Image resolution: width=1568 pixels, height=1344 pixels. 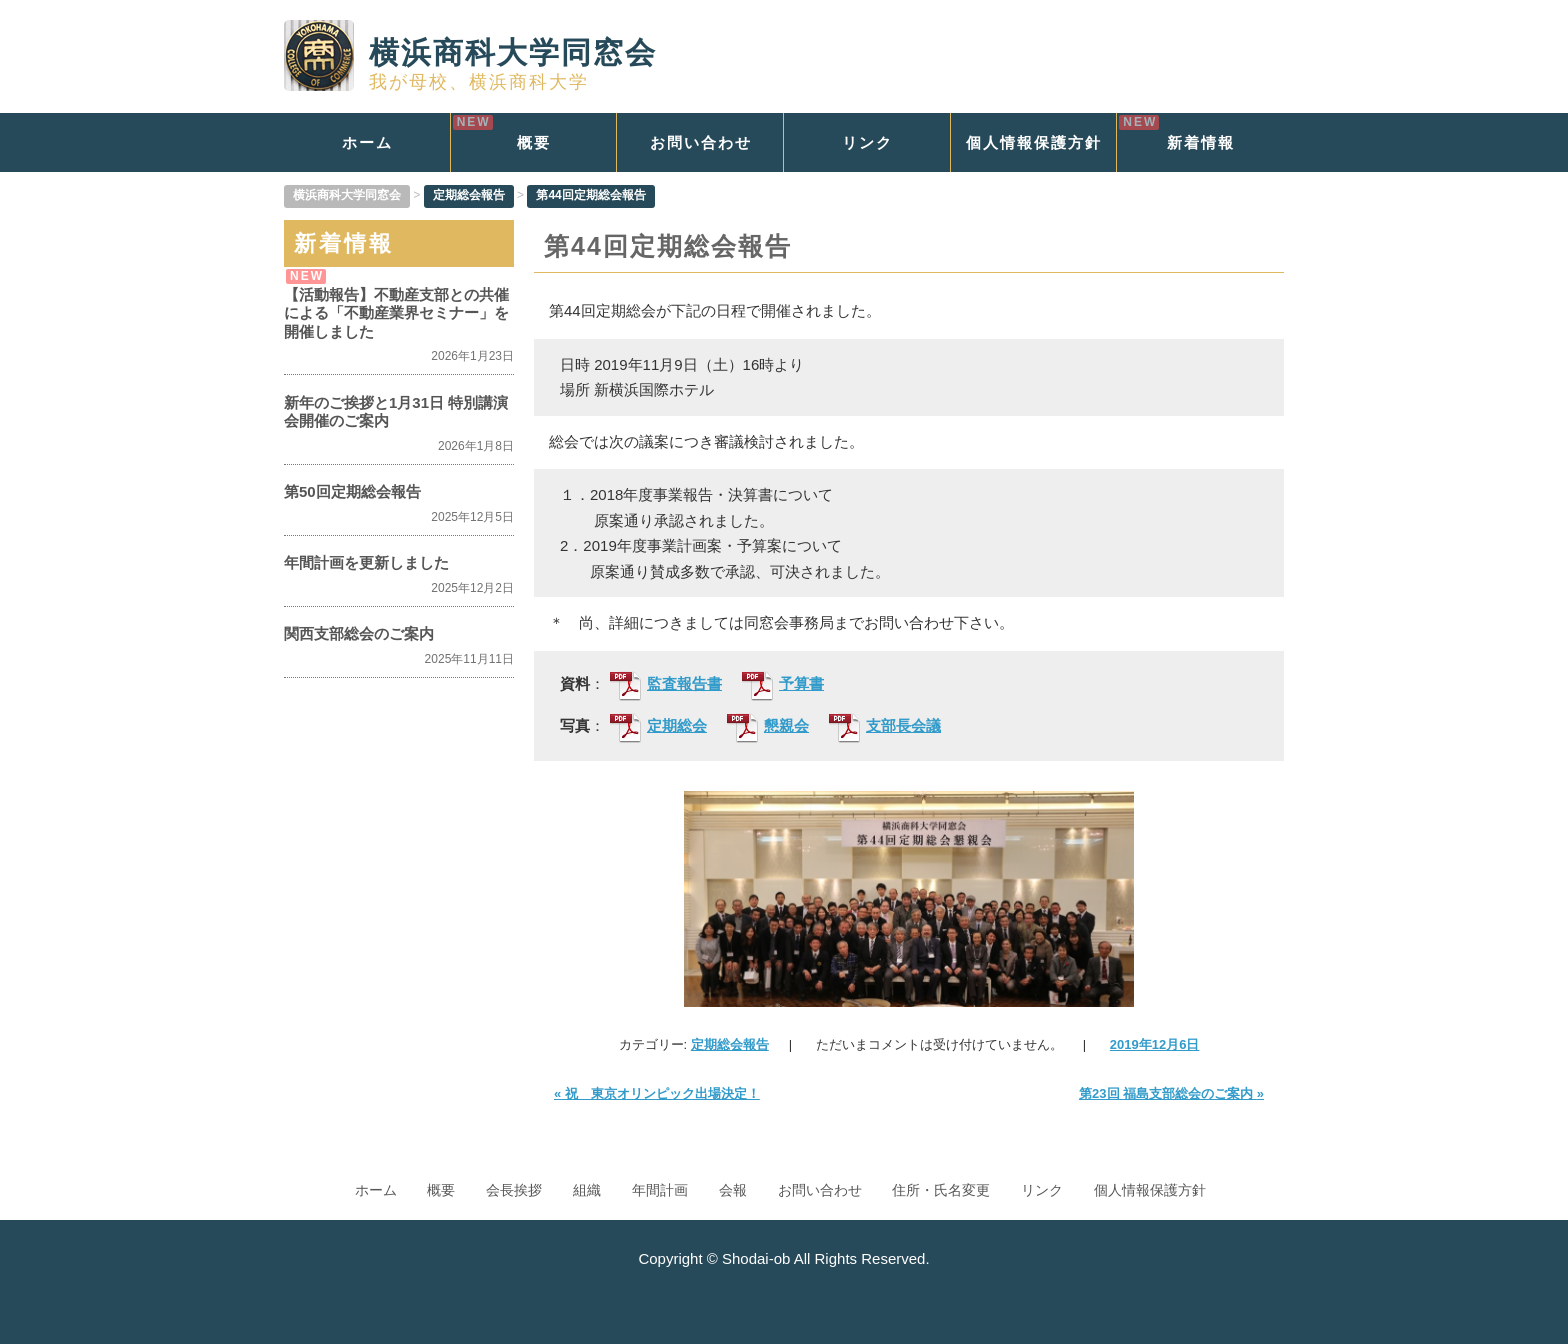 What do you see at coordinates (1201, 142) in the screenshot?
I see `新着情報` at bounding box center [1201, 142].